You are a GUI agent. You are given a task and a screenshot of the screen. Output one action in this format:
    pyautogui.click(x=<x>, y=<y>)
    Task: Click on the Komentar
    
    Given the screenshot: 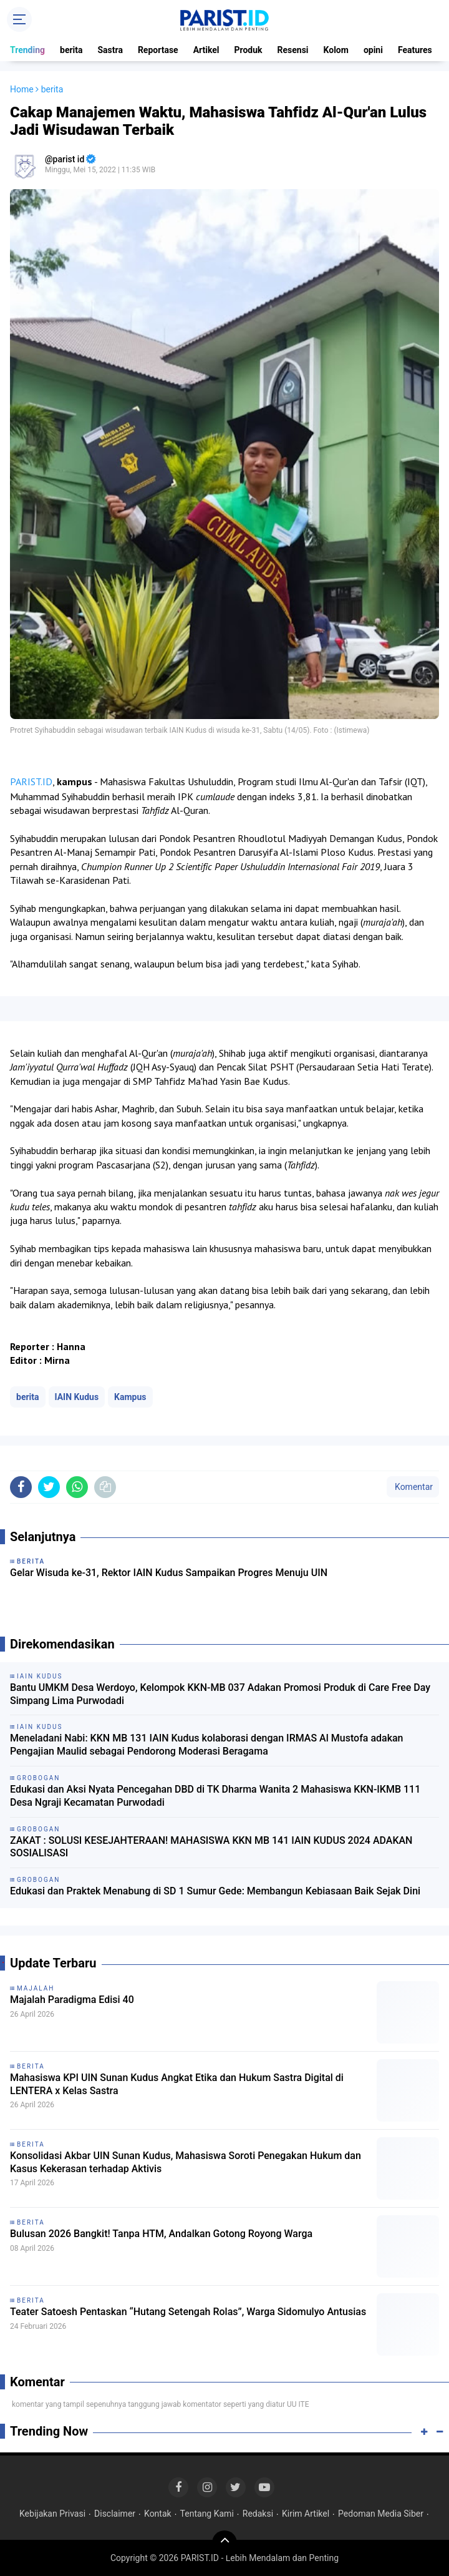 What is the action you would take?
    pyautogui.click(x=413, y=1487)
    